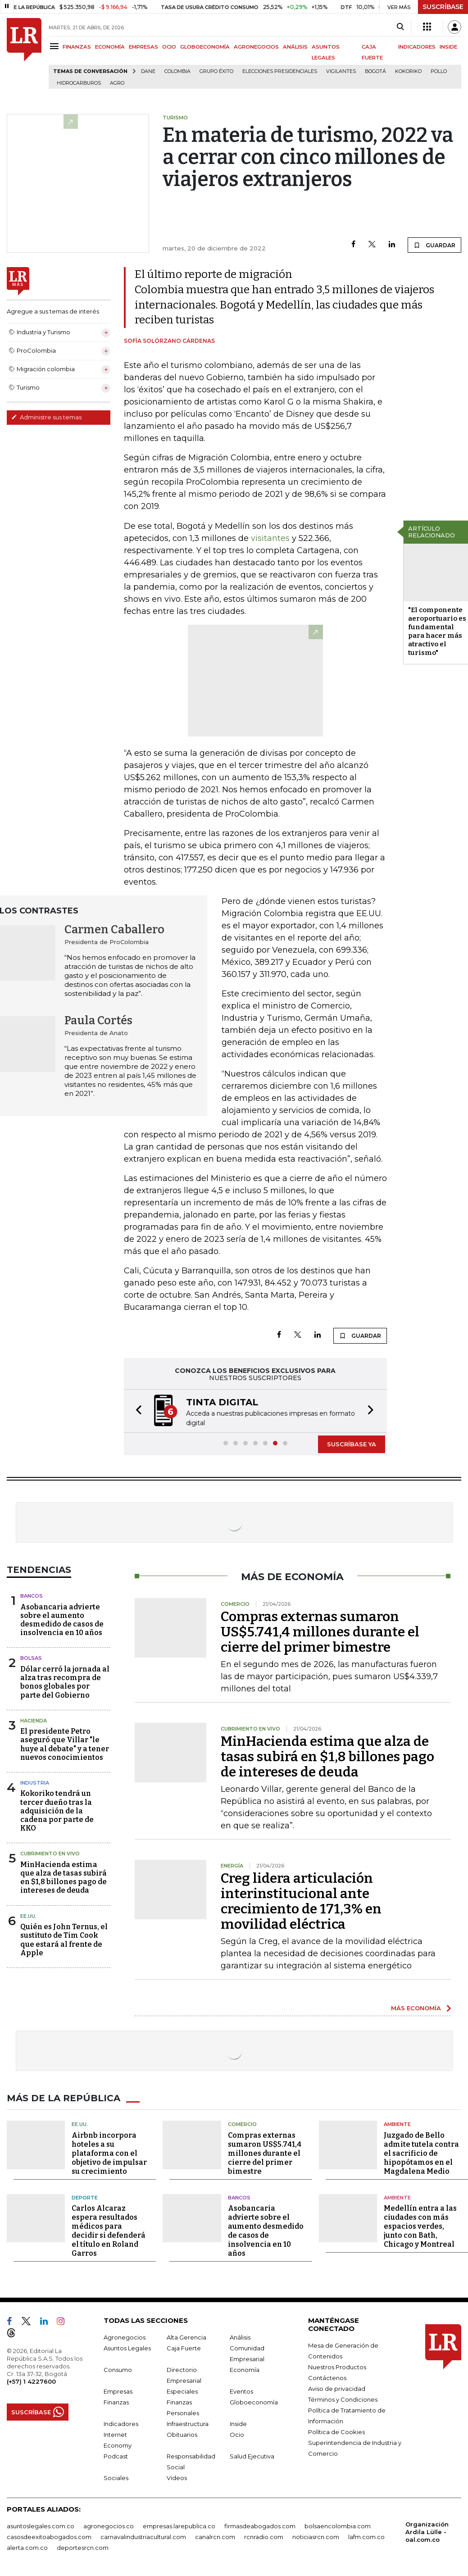  Describe the element at coordinates (320, 1631) in the screenshot. I see `Compras externas sumaron US$5.741,4 millones durante el cierre del primer bimestre` at that location.